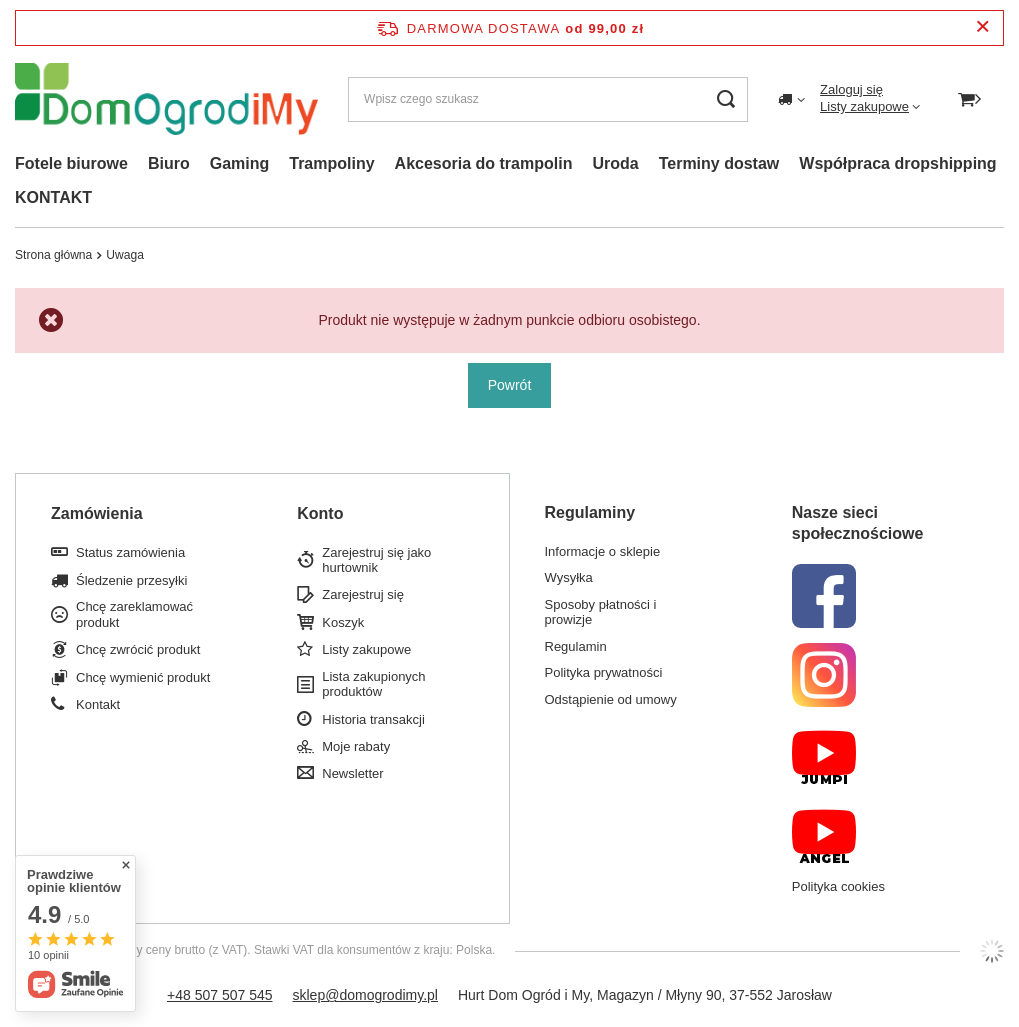  I want to click on Trampoliny, so click(331, 163).